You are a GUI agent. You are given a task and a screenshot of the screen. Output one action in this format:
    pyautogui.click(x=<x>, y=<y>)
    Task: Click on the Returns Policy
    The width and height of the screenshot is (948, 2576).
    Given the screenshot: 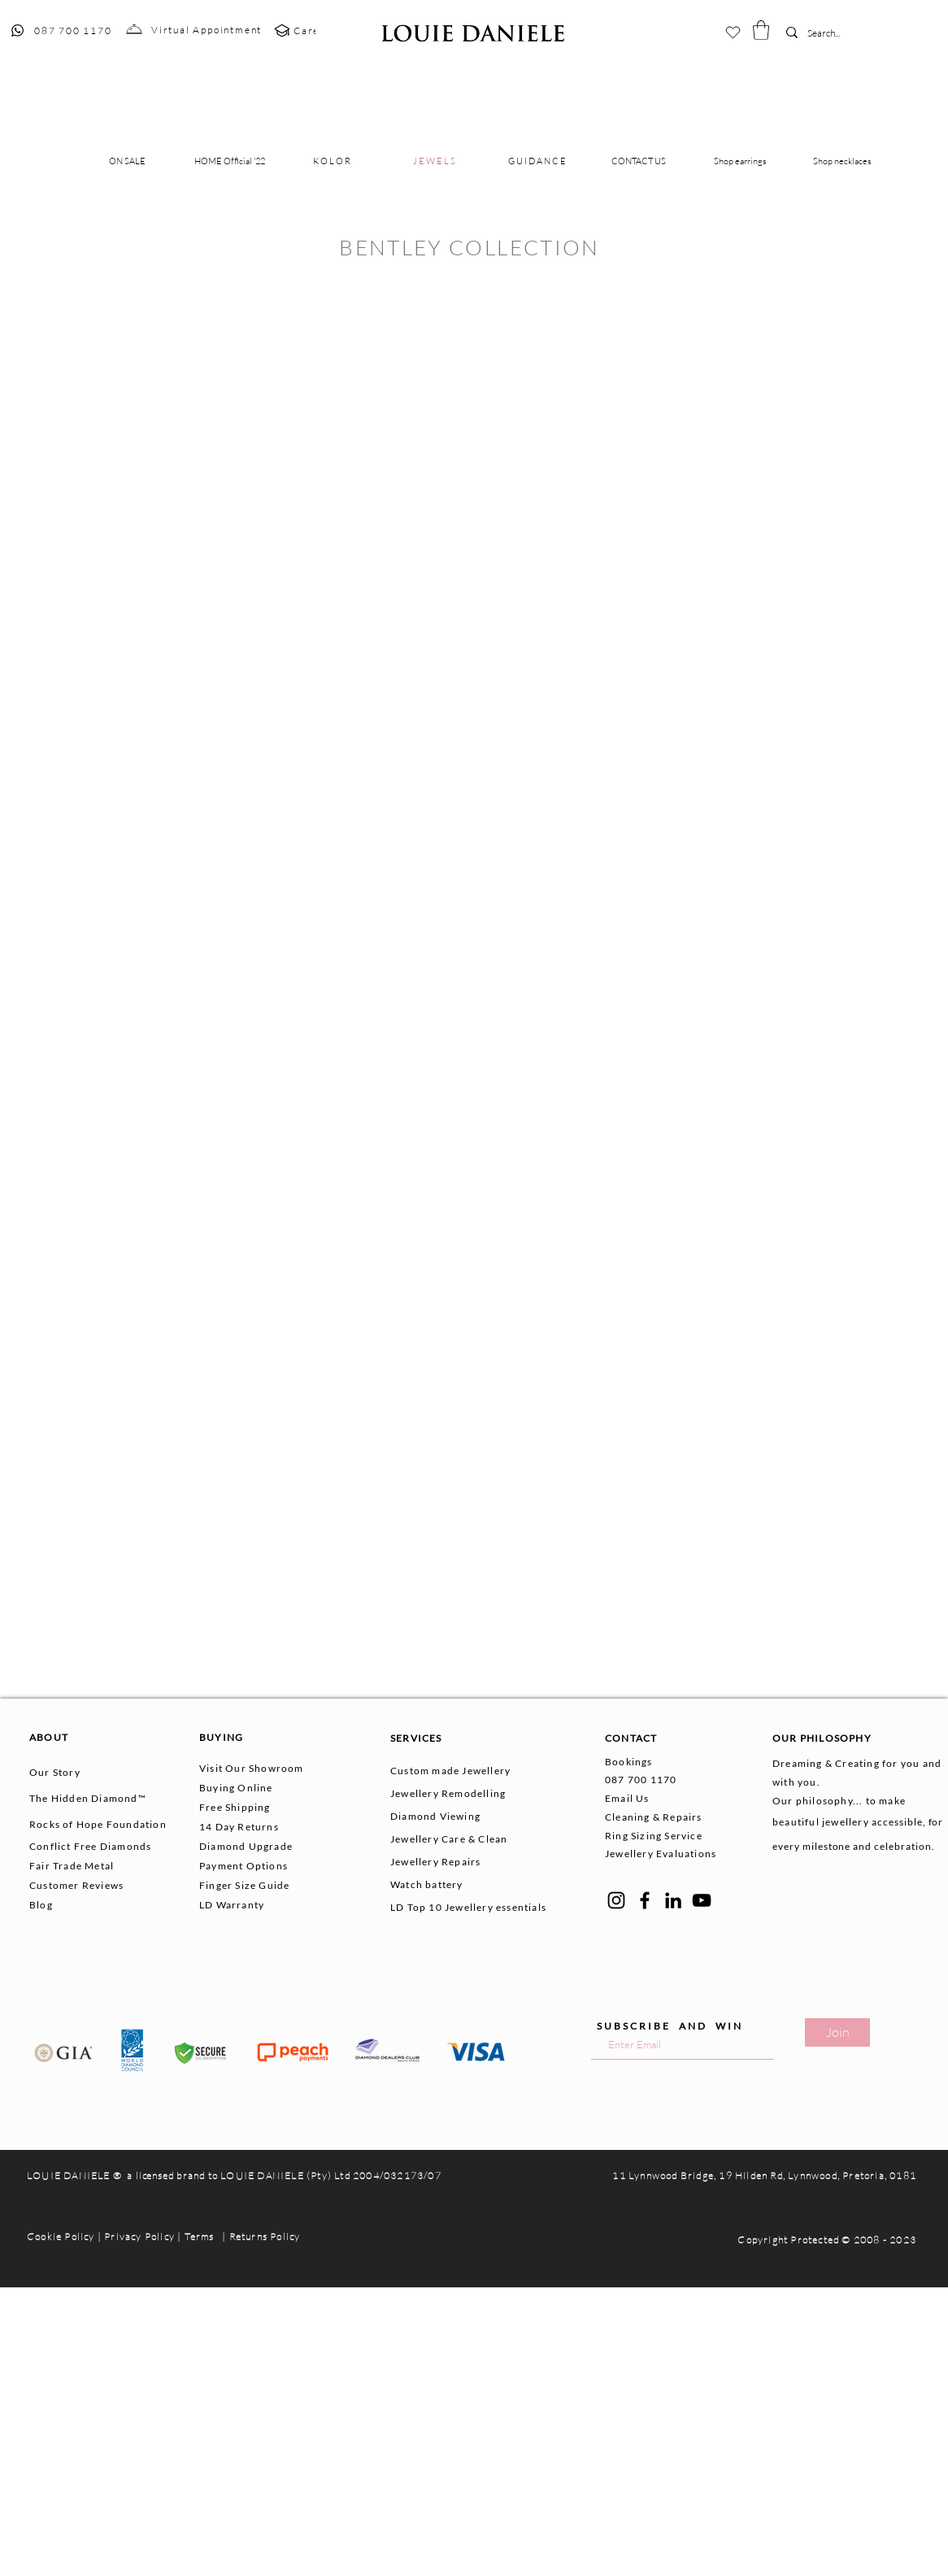 What is the action you would take?
    pyautogui.click(x=265, y=2236)
    